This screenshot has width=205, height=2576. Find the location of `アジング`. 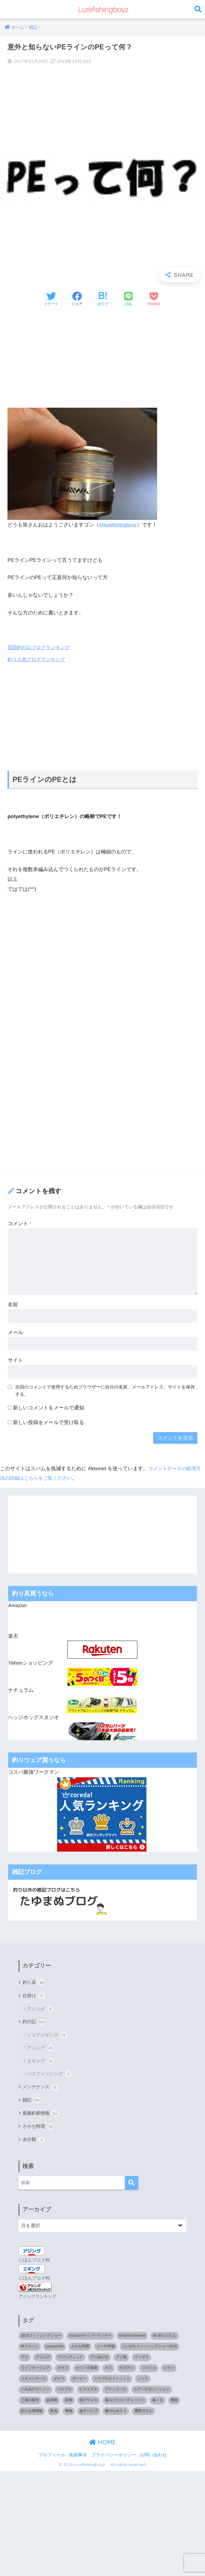

アジング is located at coordinates (40, 2009).